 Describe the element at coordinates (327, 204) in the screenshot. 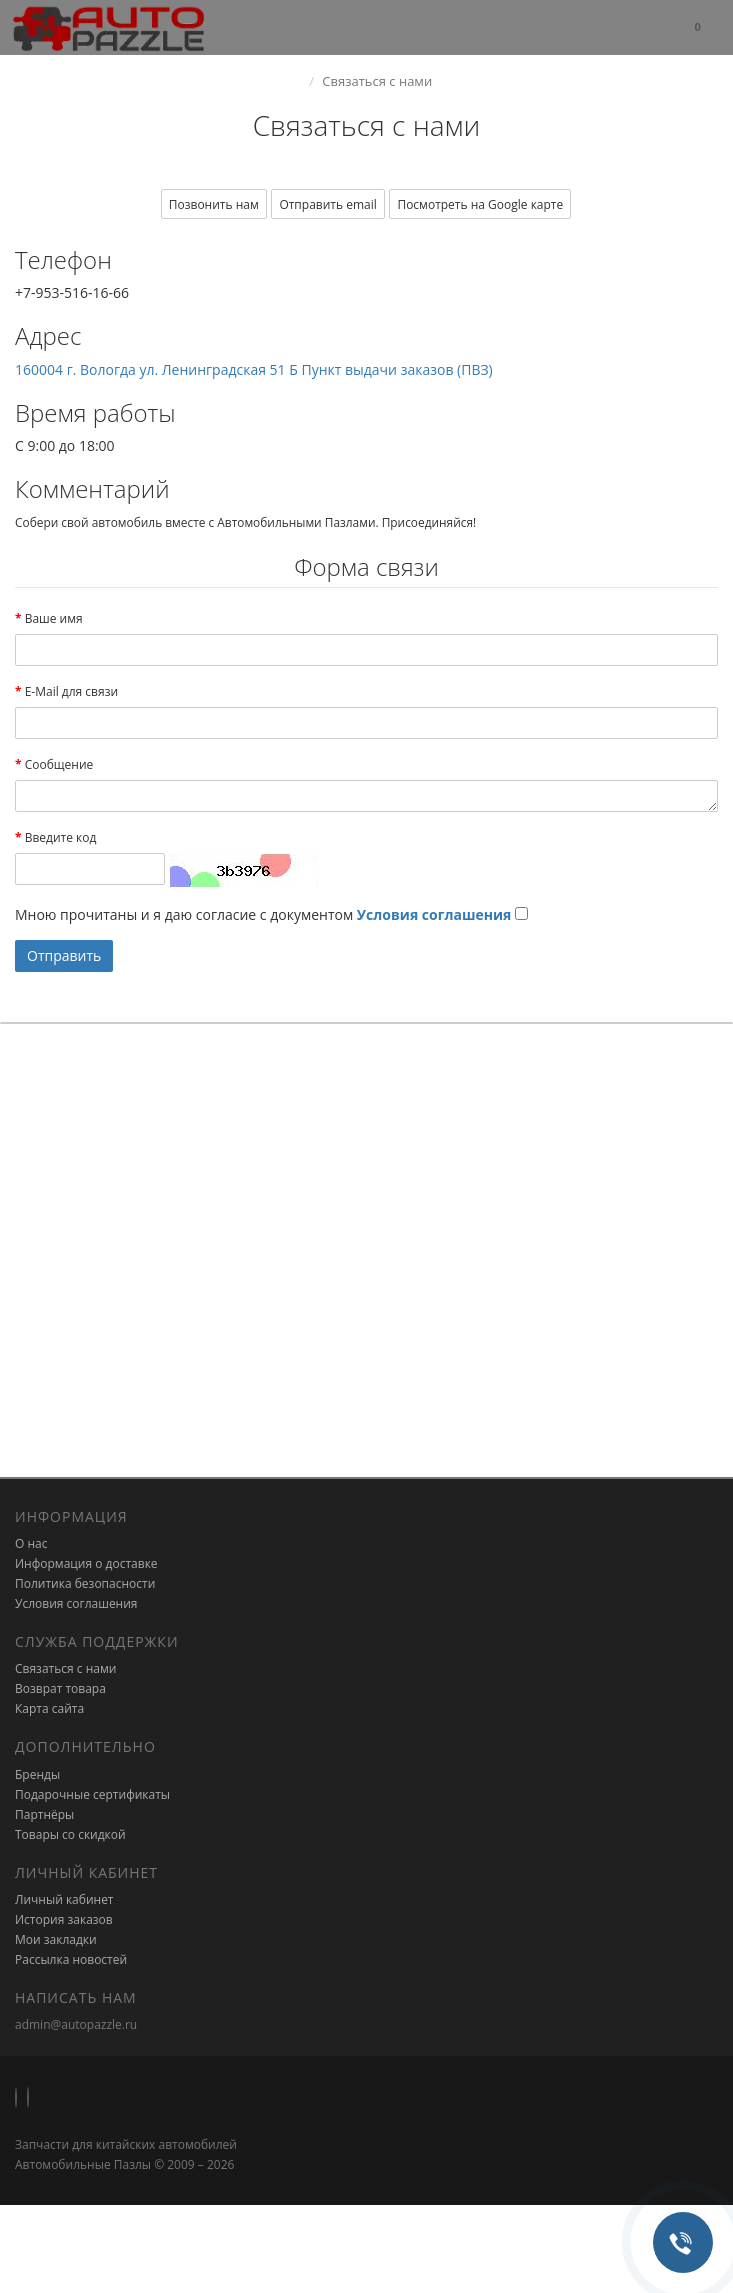

I see `Отправить email` at that location.